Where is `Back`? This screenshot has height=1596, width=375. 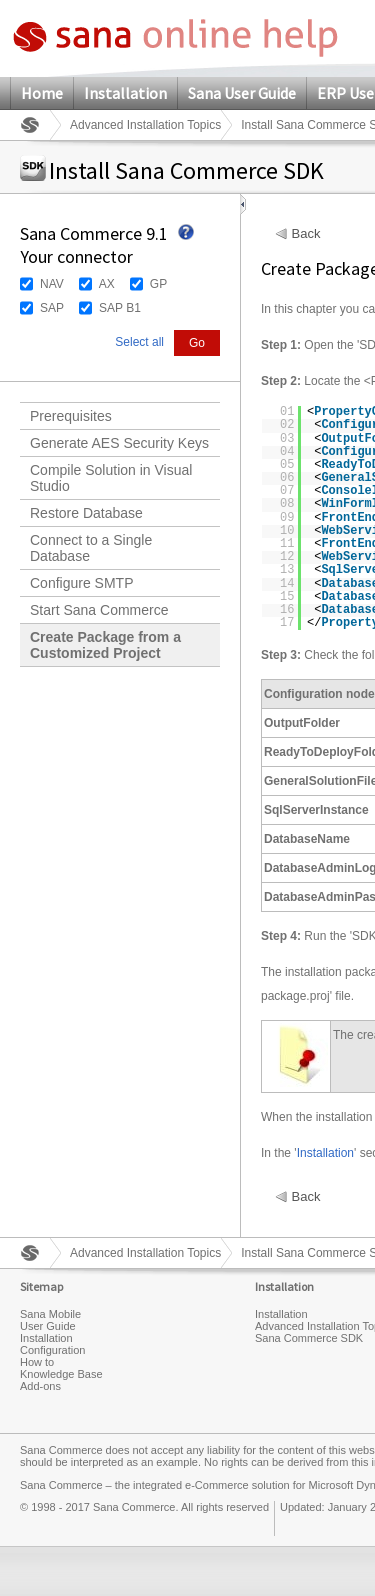
Back is located at coordinates (306, 234).